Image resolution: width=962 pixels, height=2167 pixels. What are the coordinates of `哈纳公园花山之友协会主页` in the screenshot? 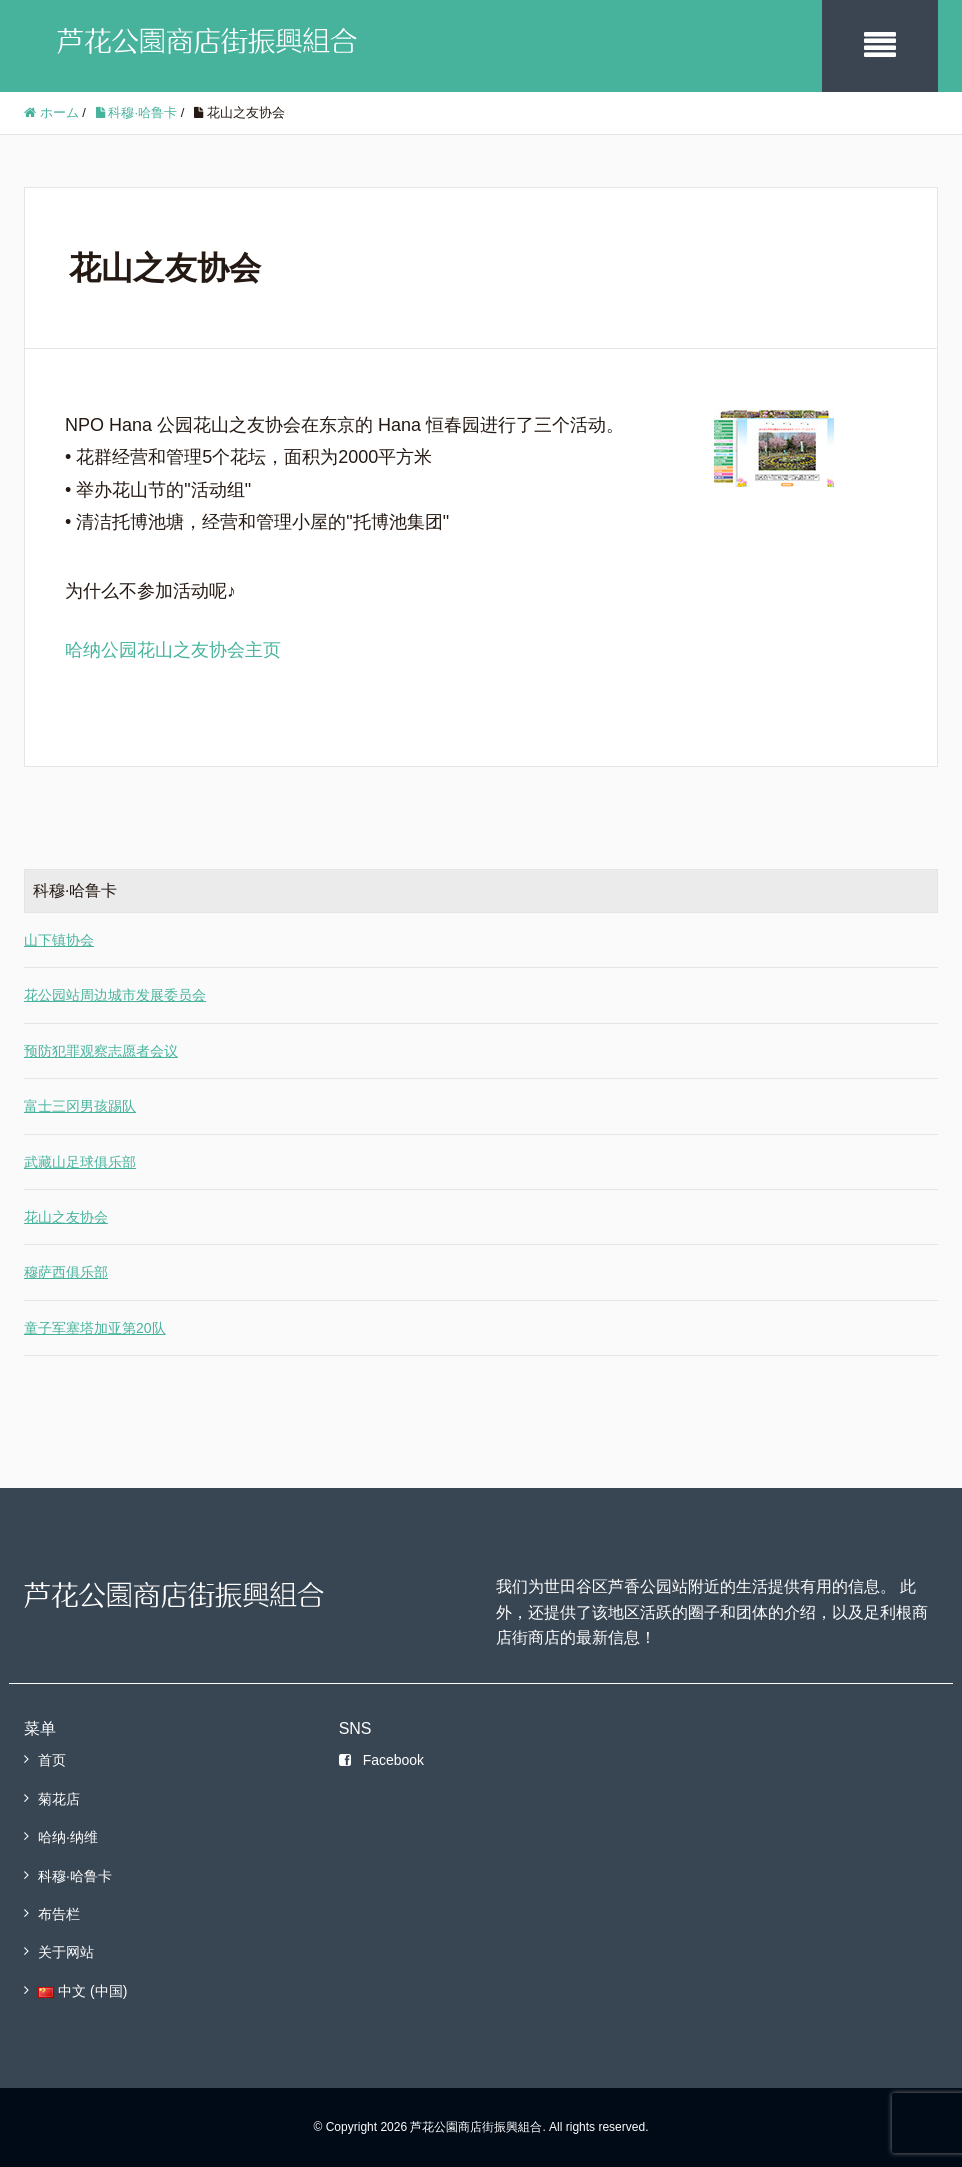 It's located at (173, 650).